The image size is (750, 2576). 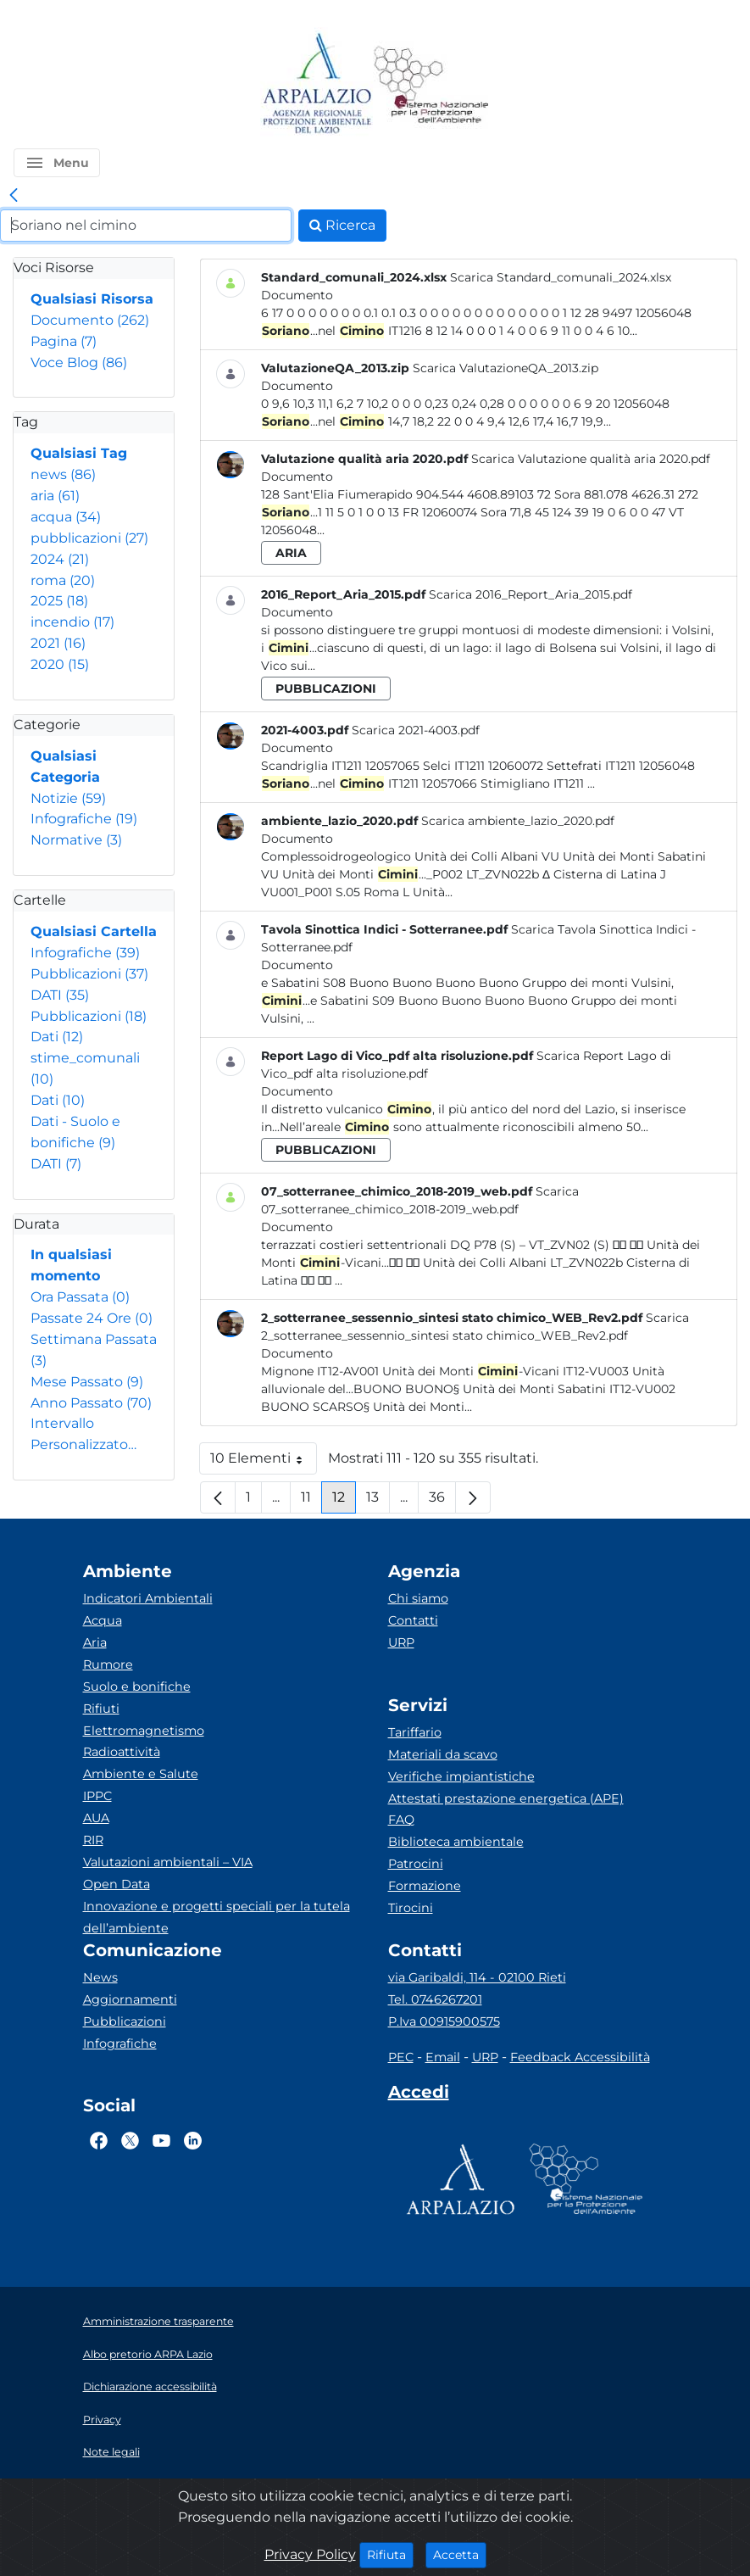 I want to click on News, so click(x=100, y=1977).